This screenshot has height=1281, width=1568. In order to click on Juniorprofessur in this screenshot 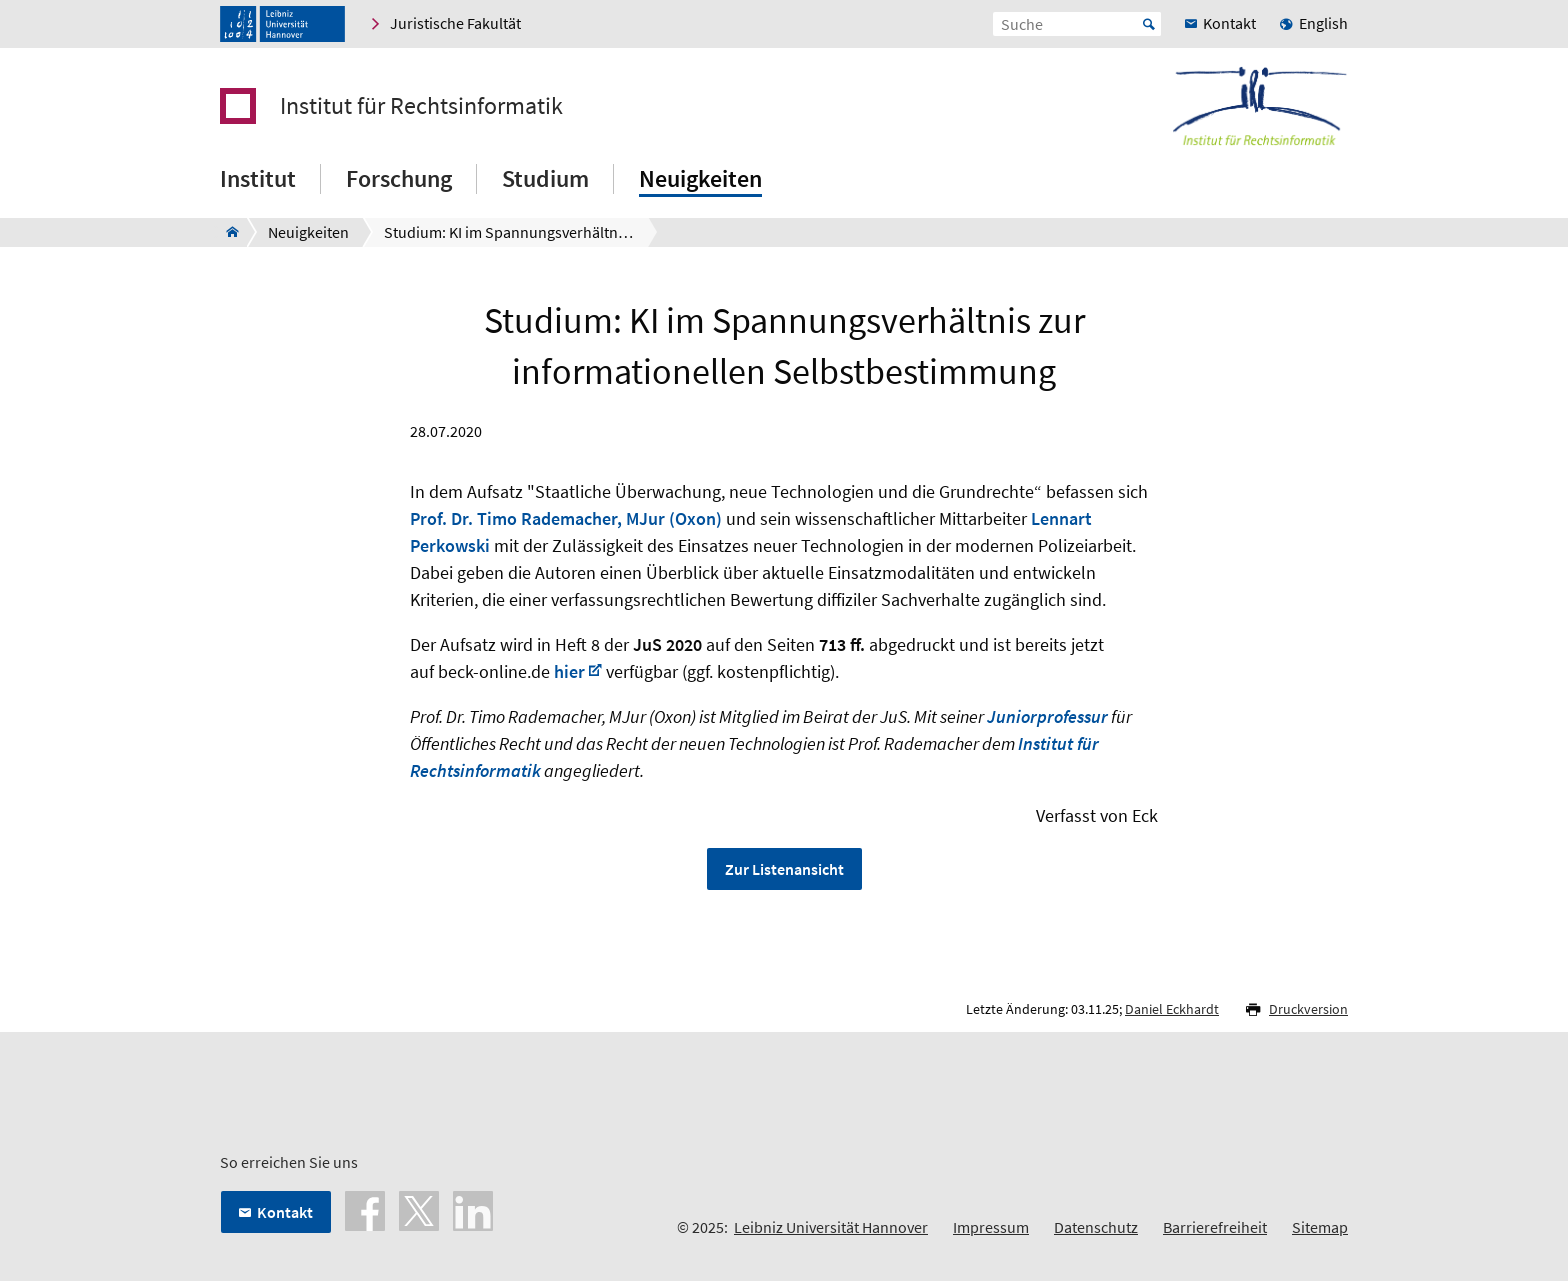, I will do `click(1047, 716)`.